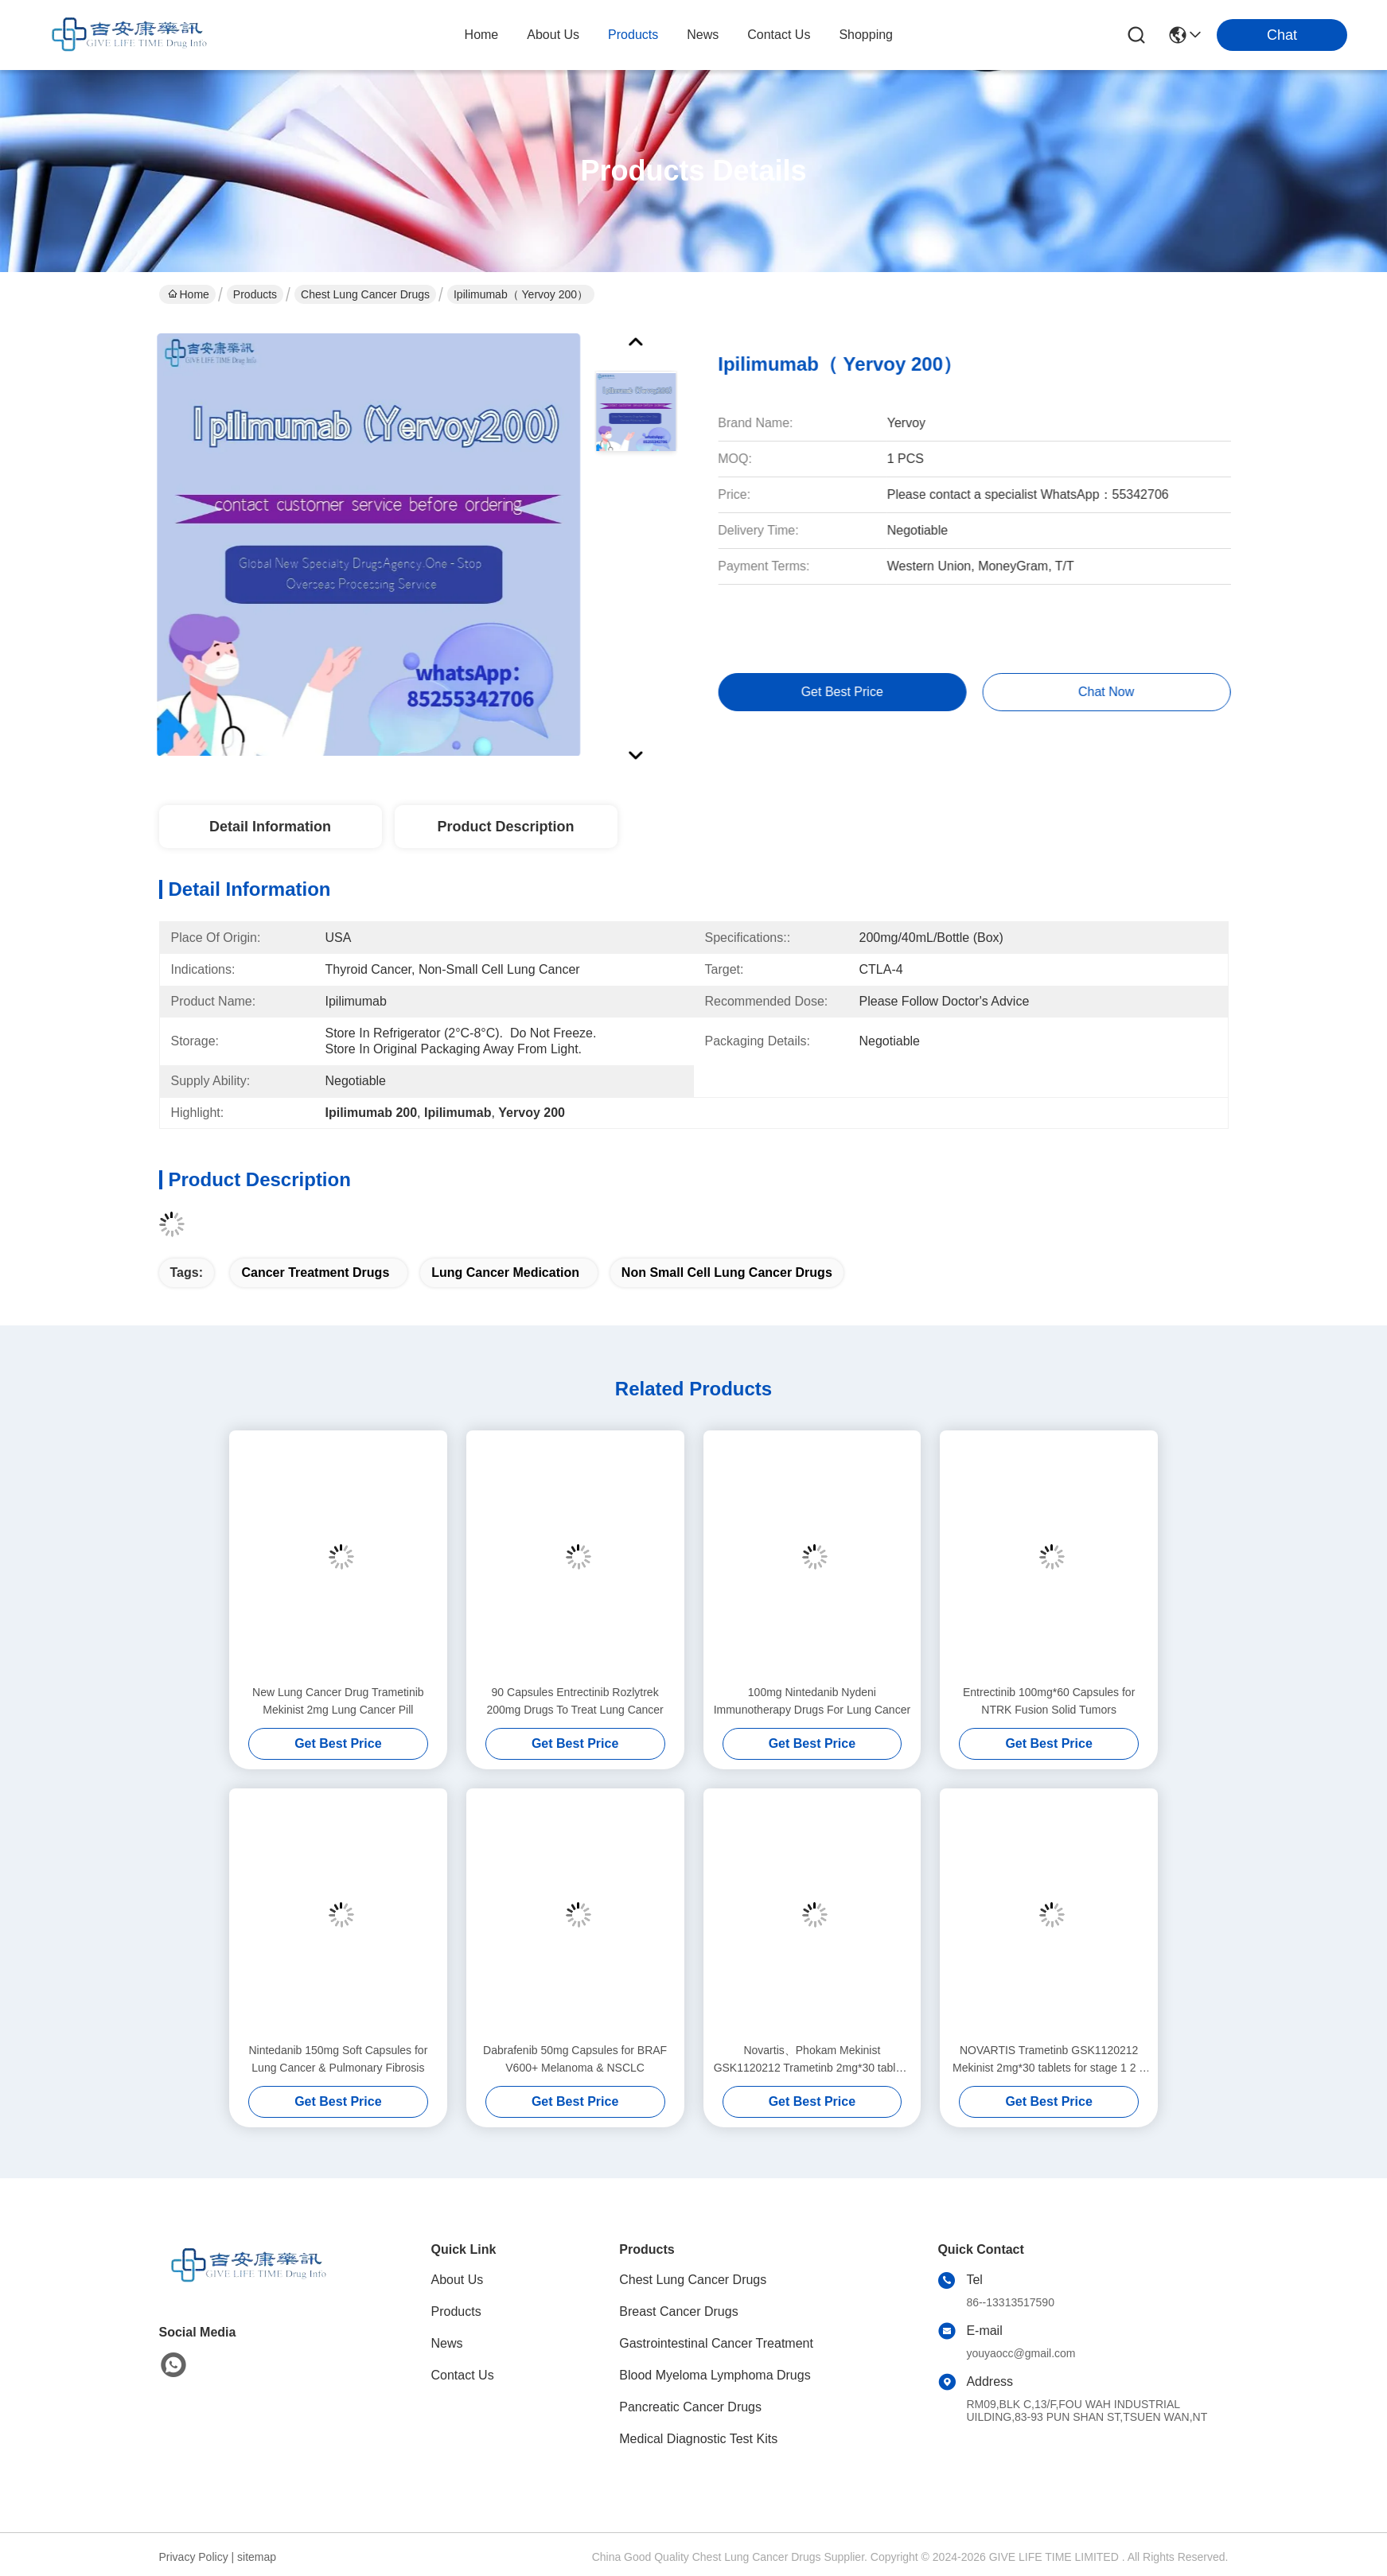 This screenshot has width=1387, height=2576. Describe the element at coordinates (270, 827) in the screenshot. I see `Detail Information` at that location.